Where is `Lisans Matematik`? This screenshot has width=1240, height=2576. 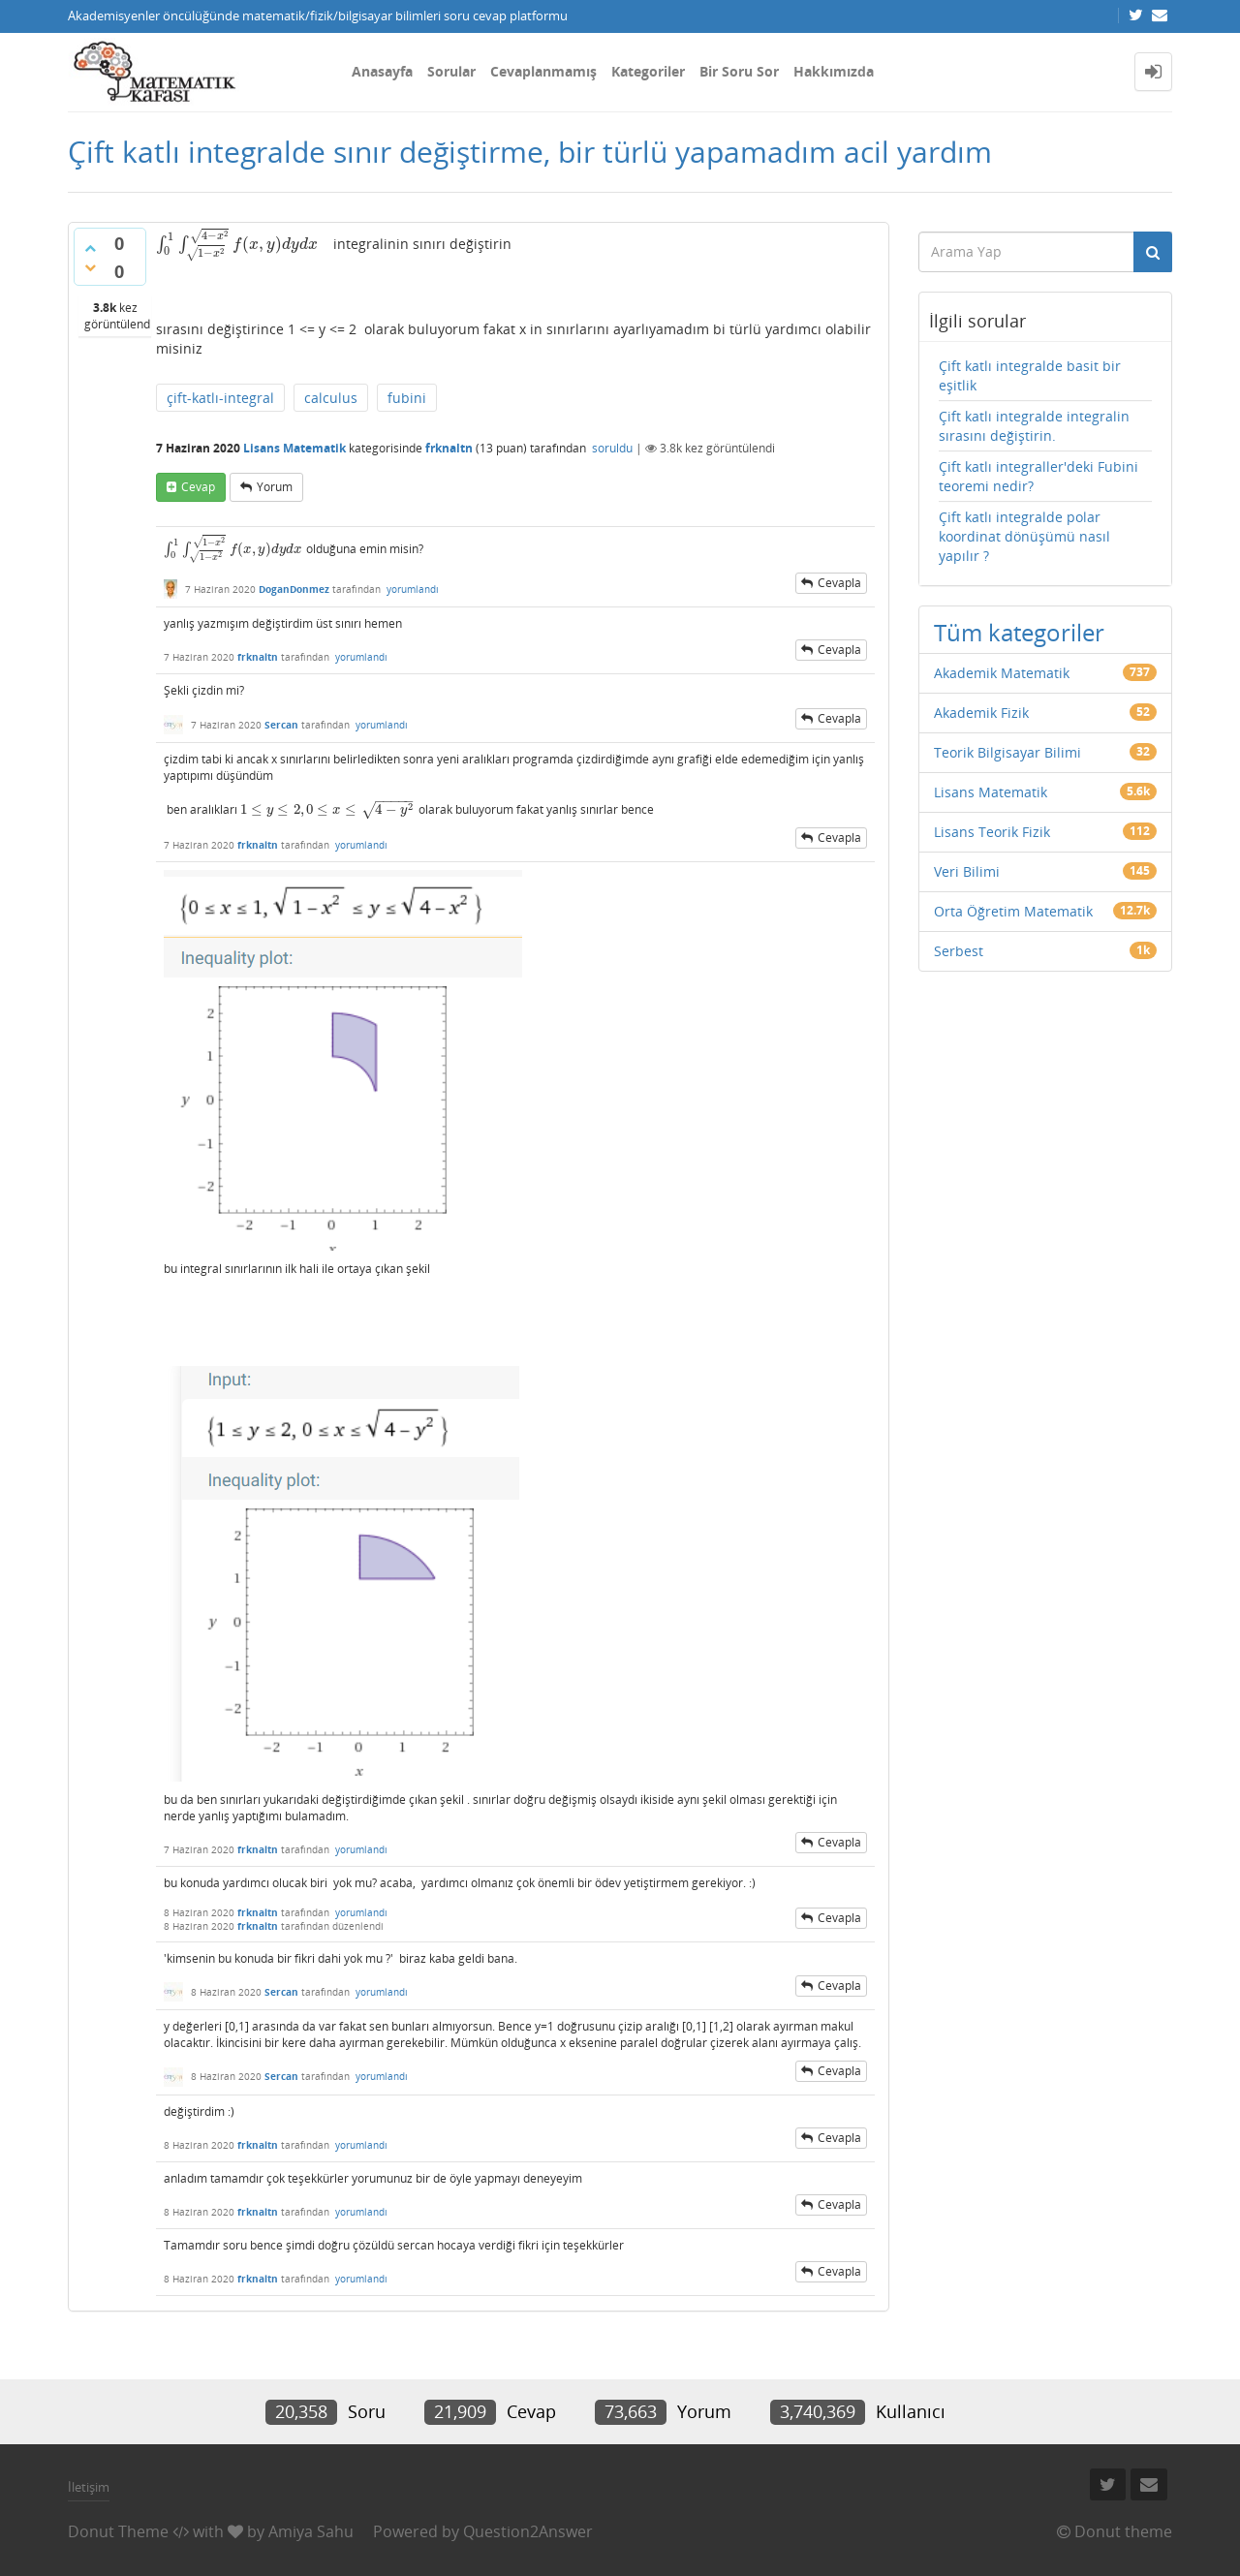
Lisans Matematik is located at coordinates (294, 448).